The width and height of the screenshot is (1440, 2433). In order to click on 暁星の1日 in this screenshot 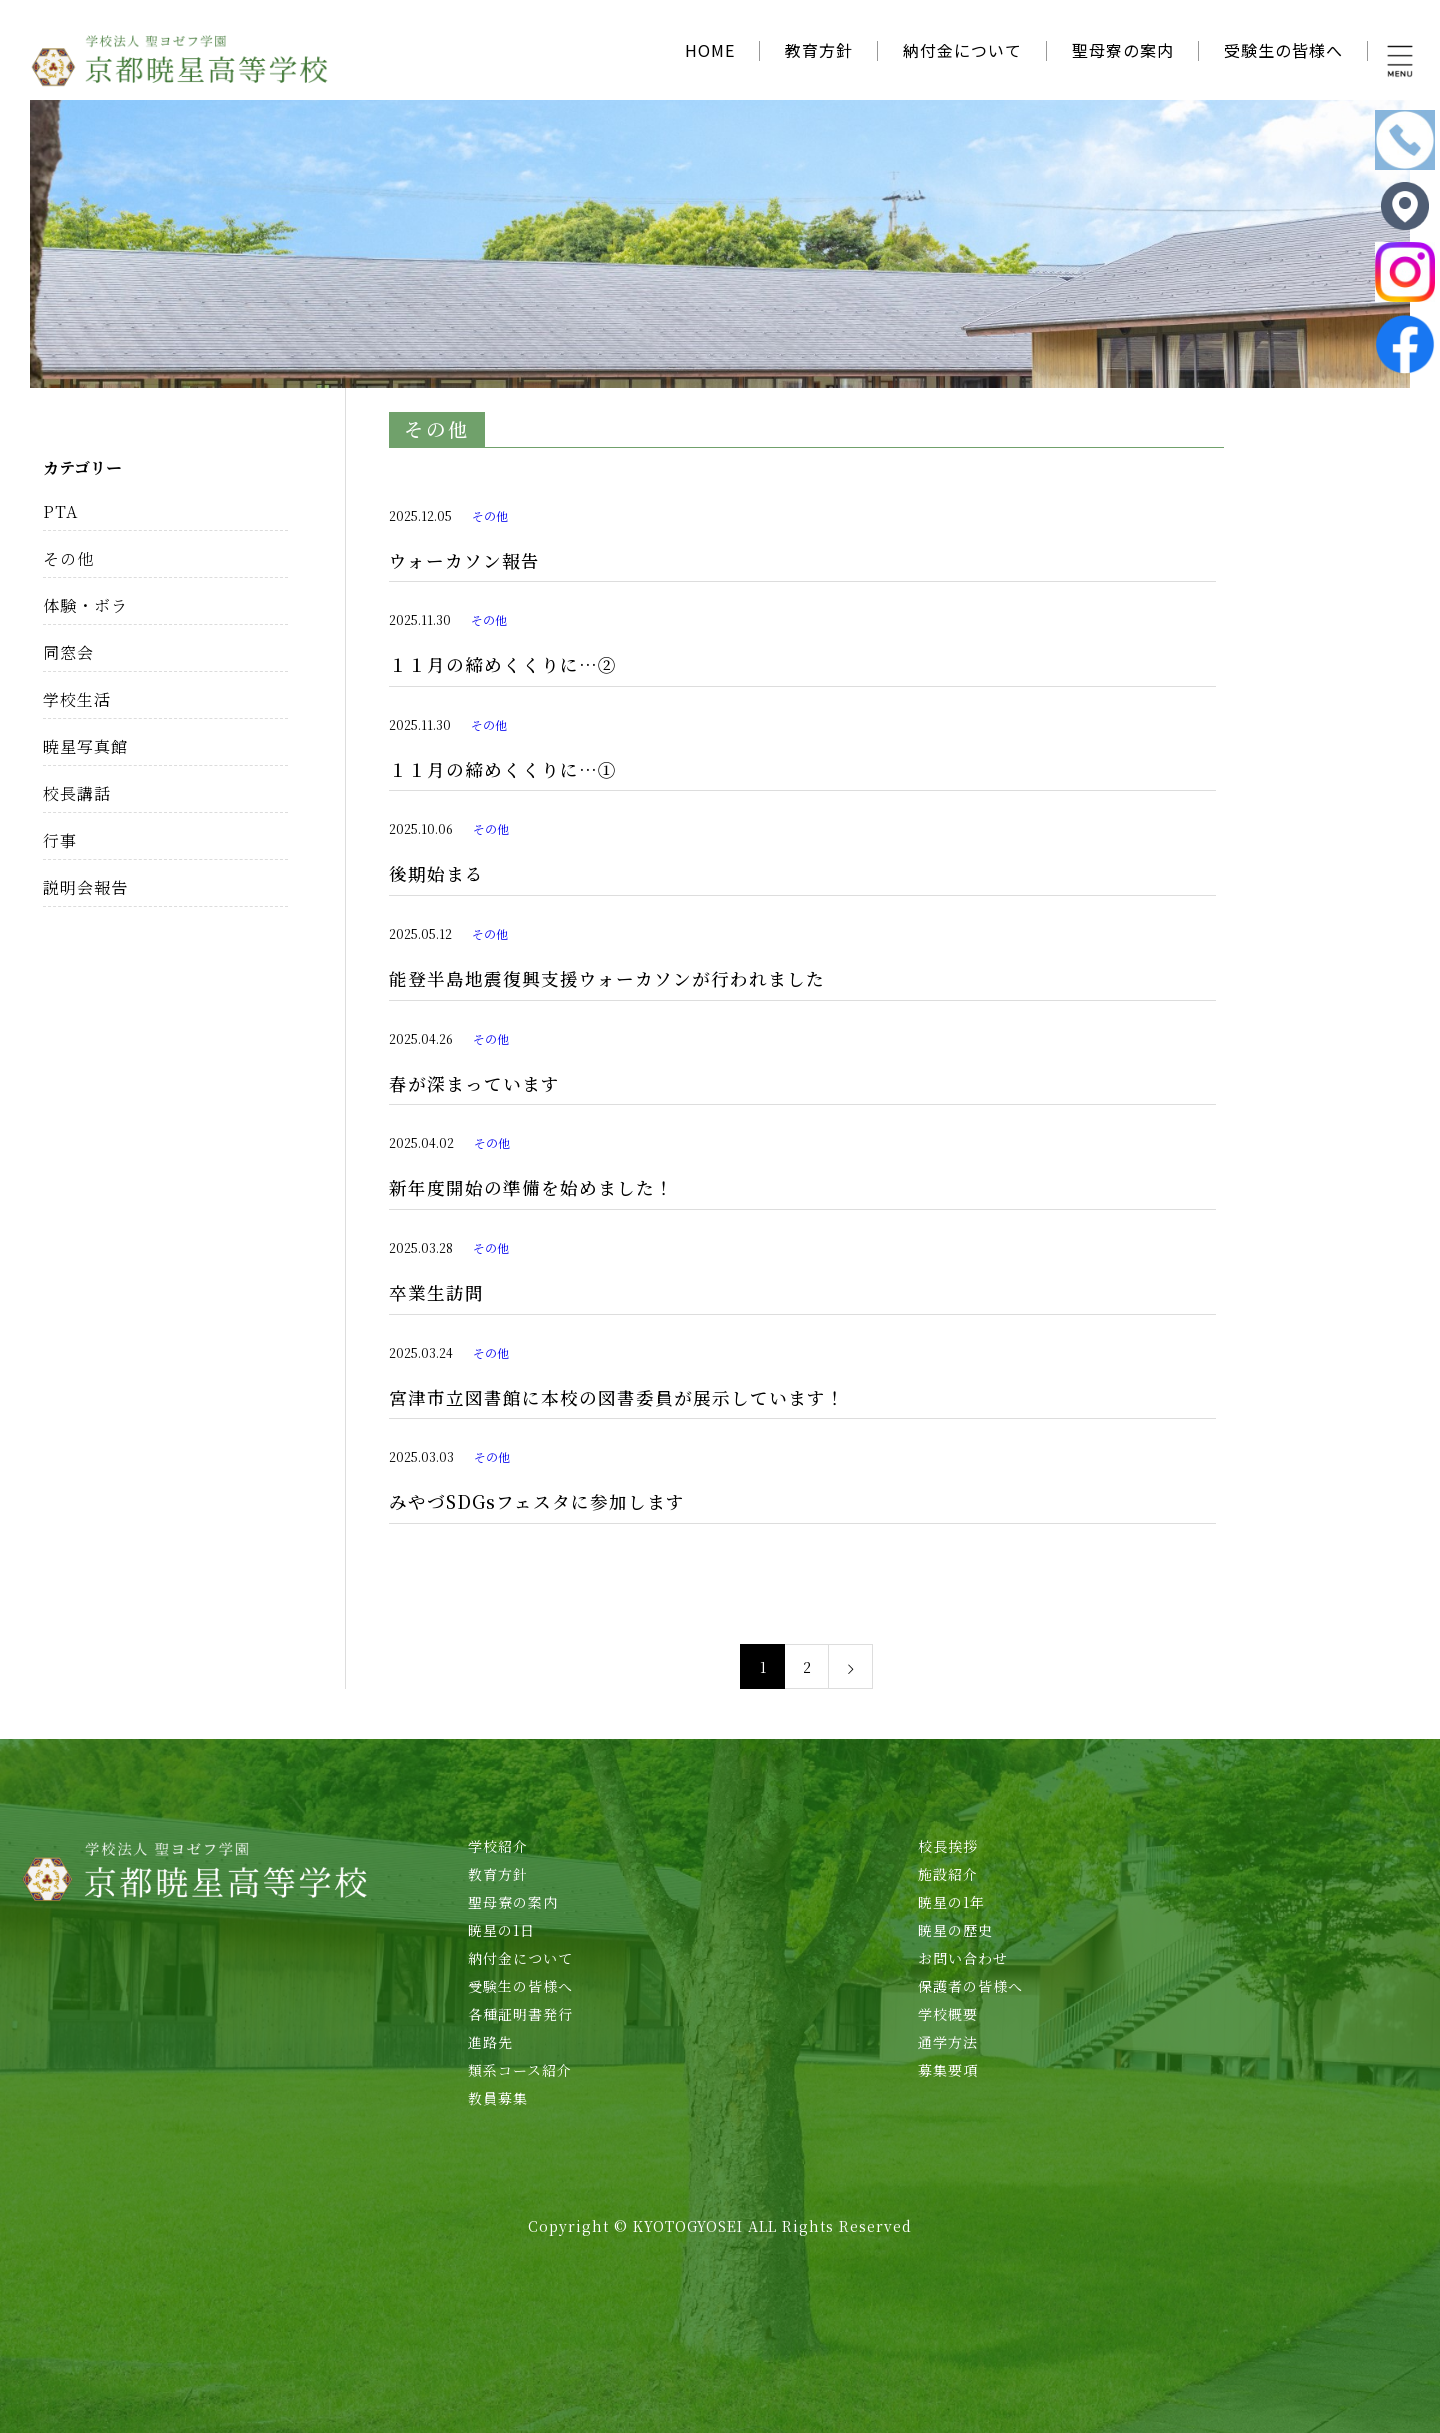, I will do `click(501, 1930)`.